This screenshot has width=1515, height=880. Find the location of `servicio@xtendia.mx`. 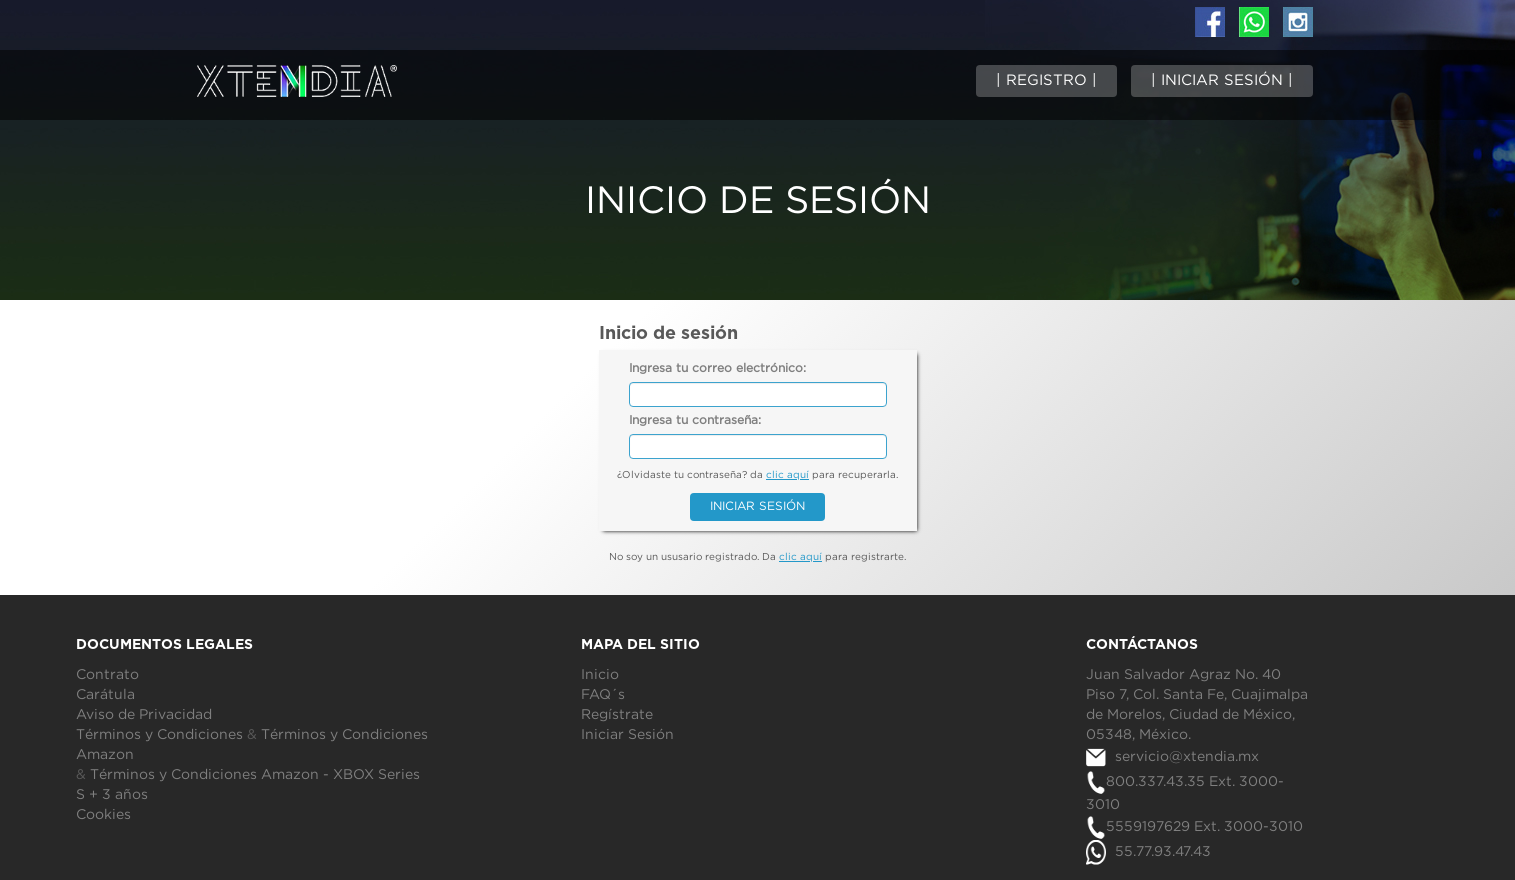

servicio@xtendia.mx is located at coordinates (1172, 757).